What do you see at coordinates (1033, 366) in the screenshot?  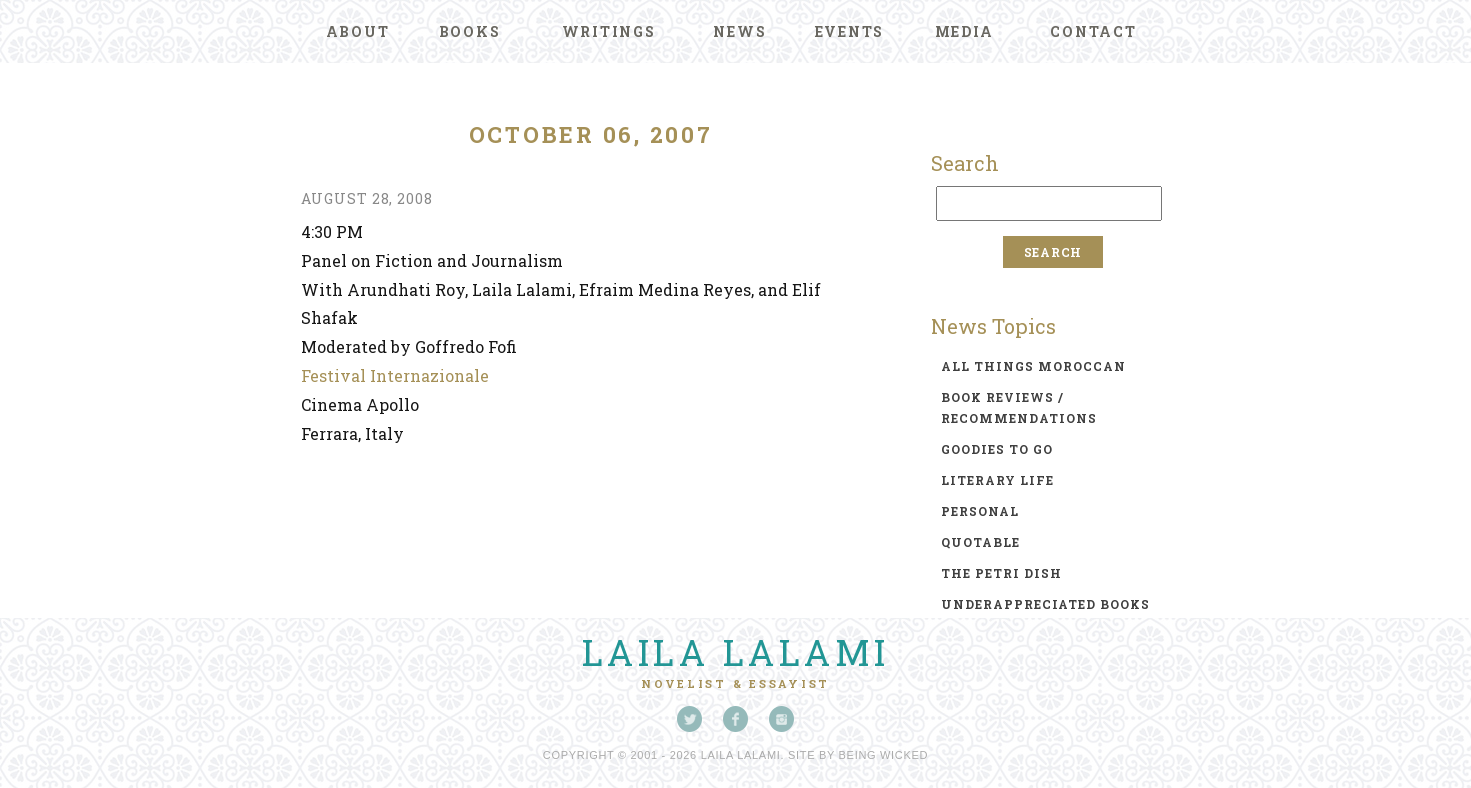 I see `all things moroccan` at bounding box center [1033, 366].